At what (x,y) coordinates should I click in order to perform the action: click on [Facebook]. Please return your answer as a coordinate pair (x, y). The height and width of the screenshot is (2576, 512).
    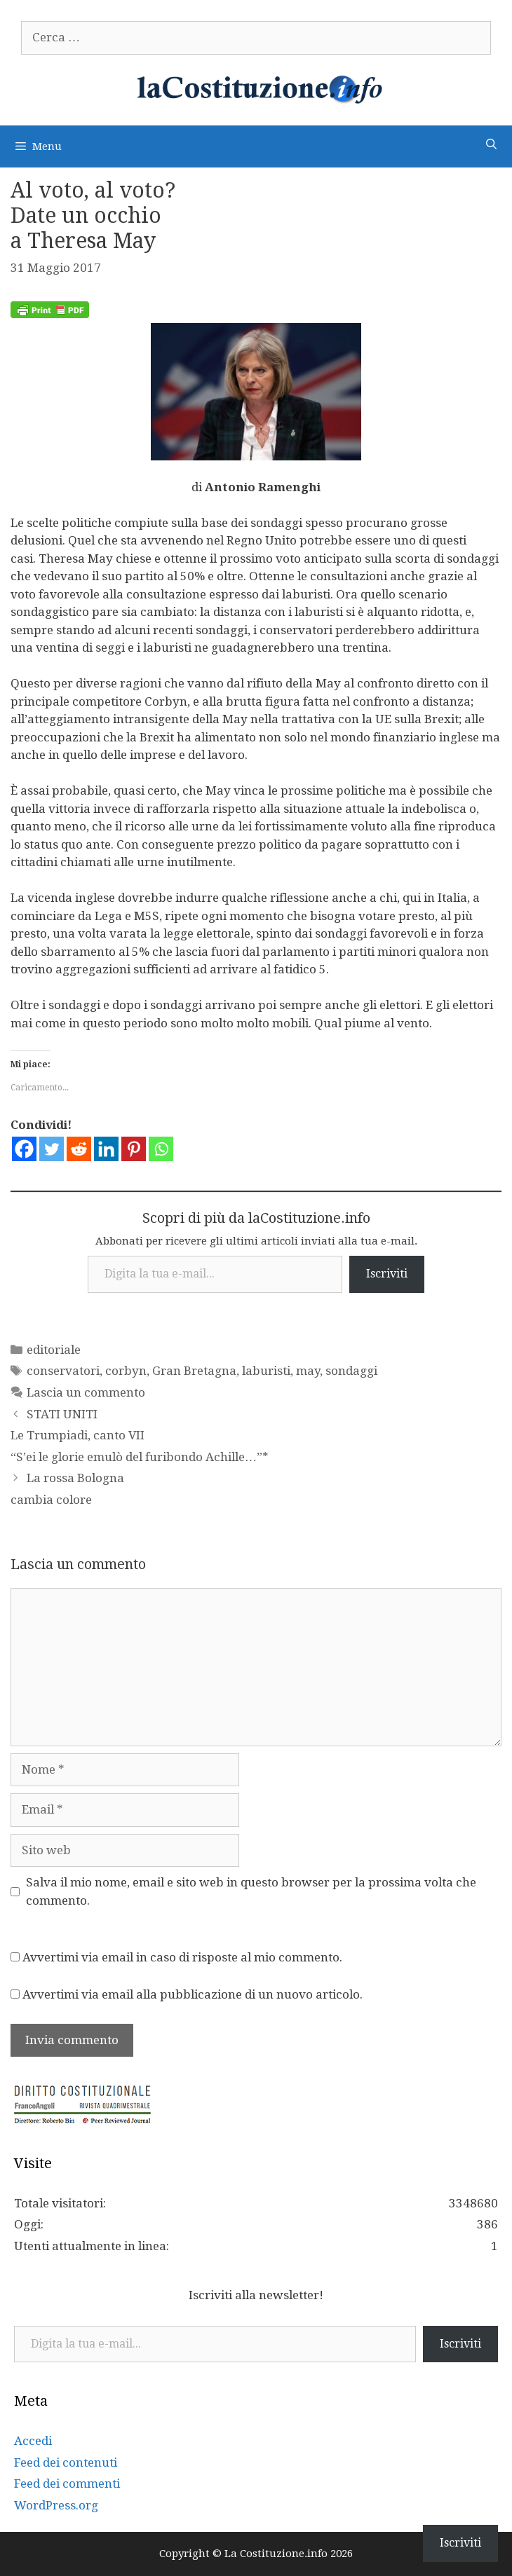
    Looking at the image, I should click on (24, 1149).